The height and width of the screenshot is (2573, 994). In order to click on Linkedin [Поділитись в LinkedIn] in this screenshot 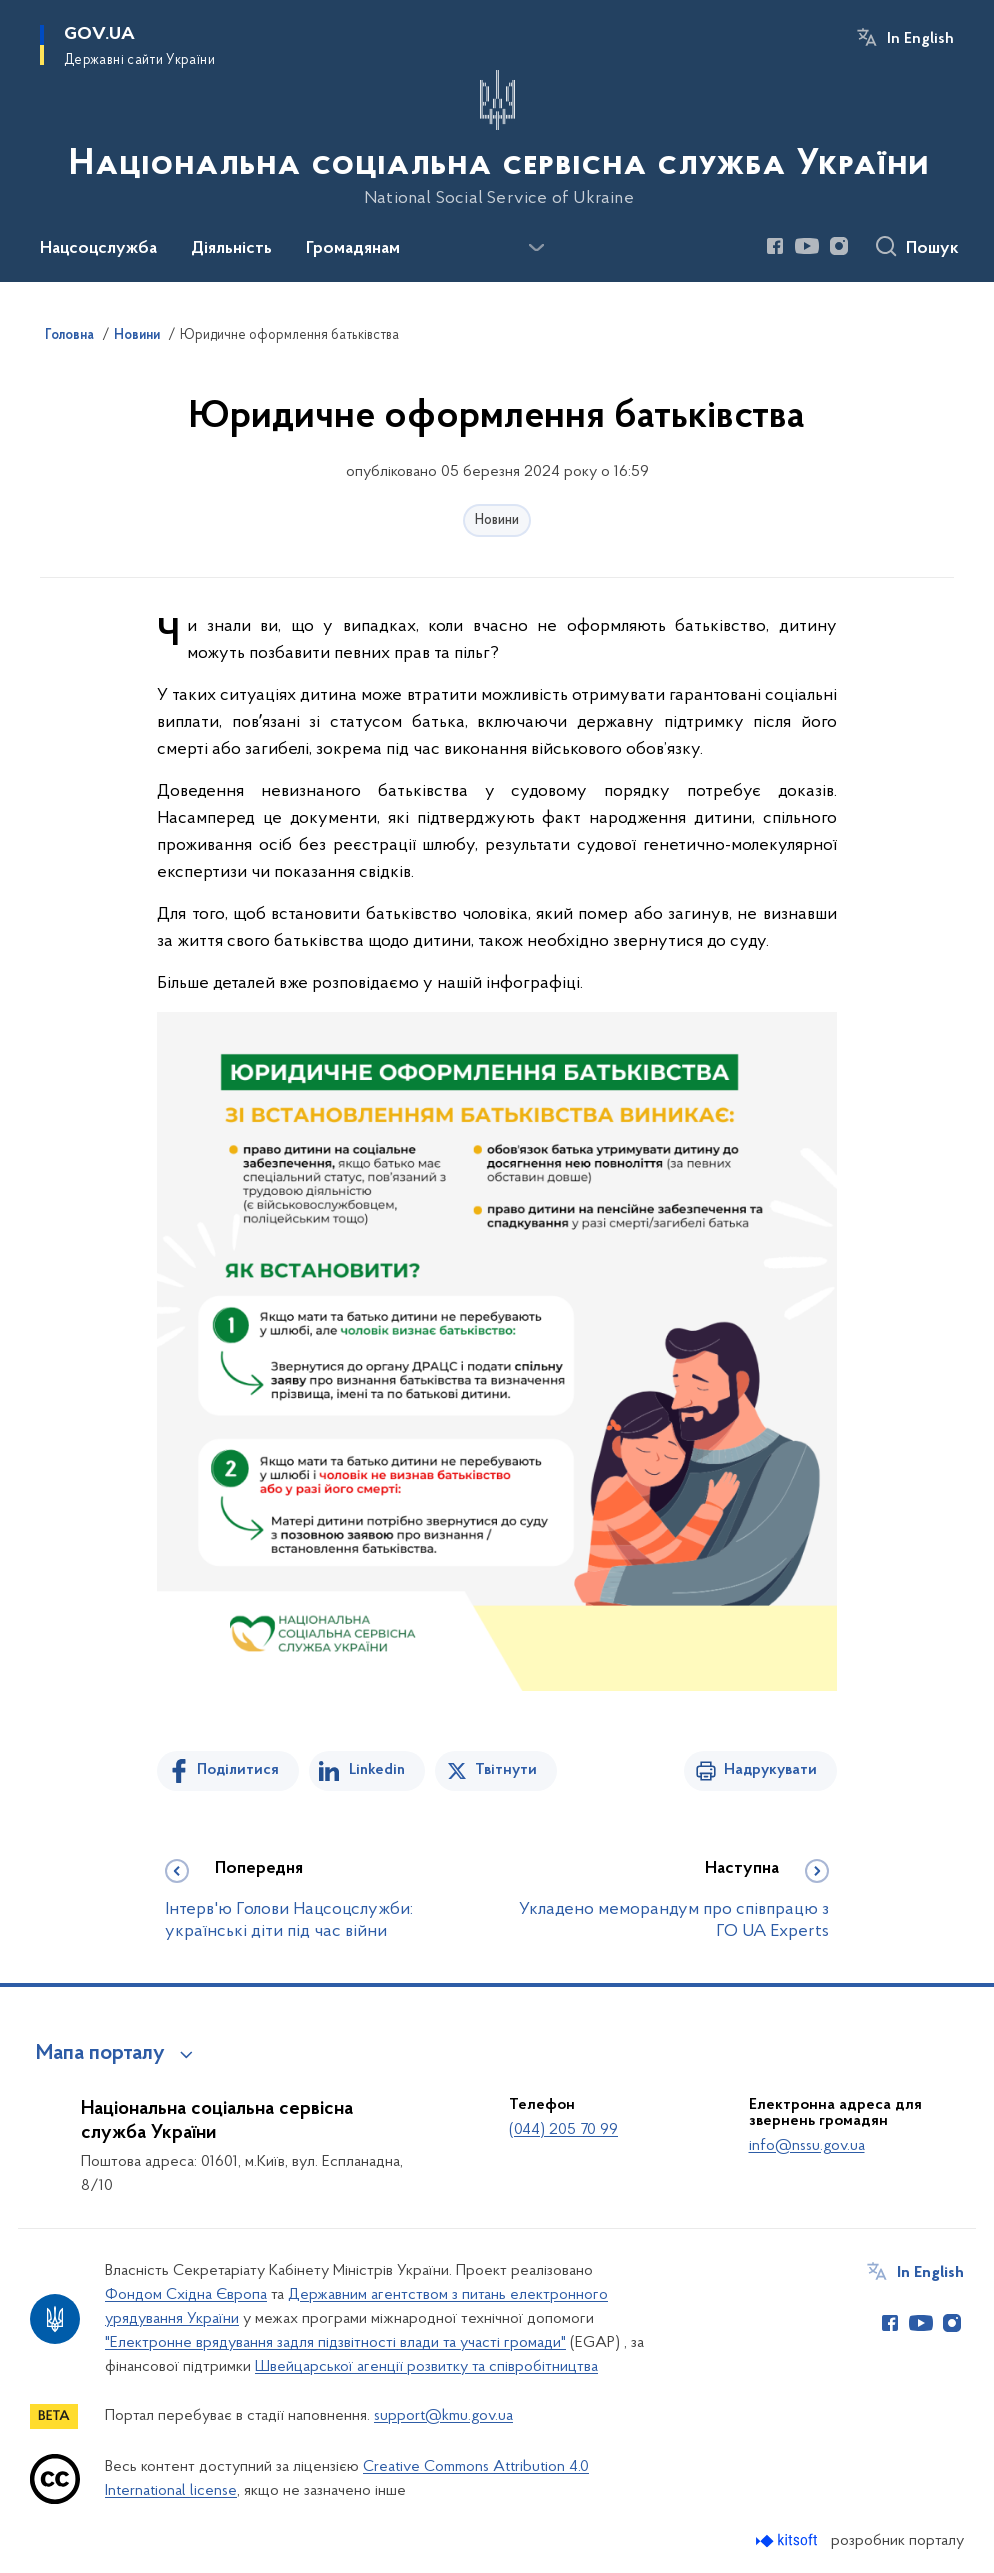, I will do `click(377, 1770)`.